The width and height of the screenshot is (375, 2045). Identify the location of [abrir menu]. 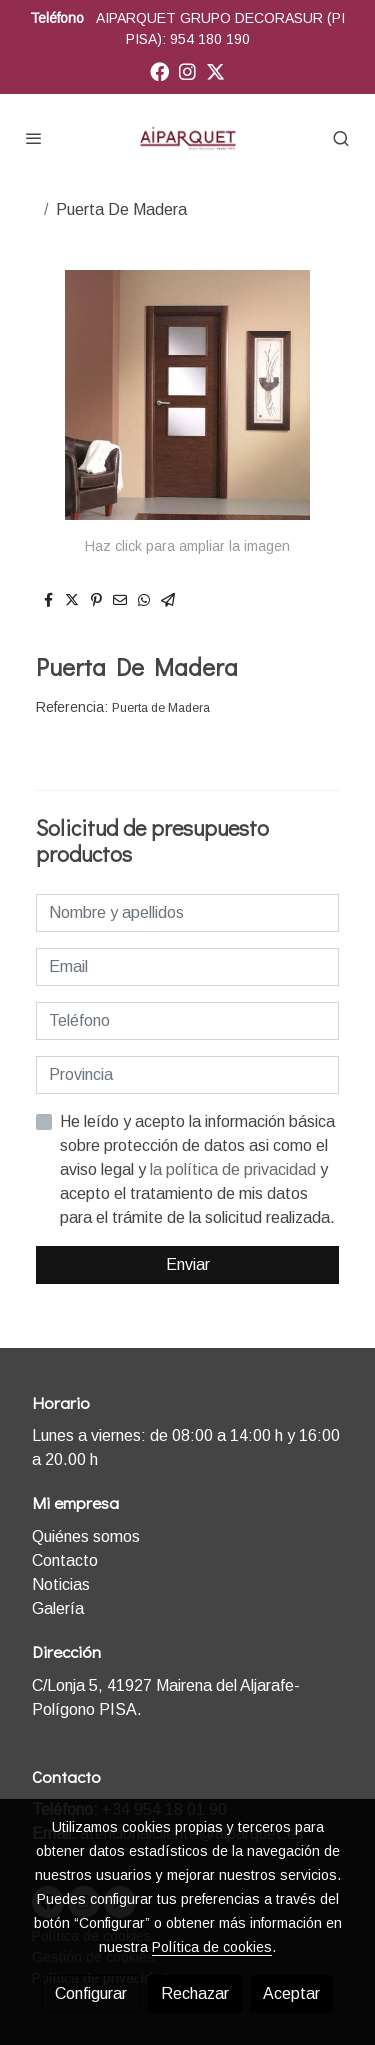
(34, 138).